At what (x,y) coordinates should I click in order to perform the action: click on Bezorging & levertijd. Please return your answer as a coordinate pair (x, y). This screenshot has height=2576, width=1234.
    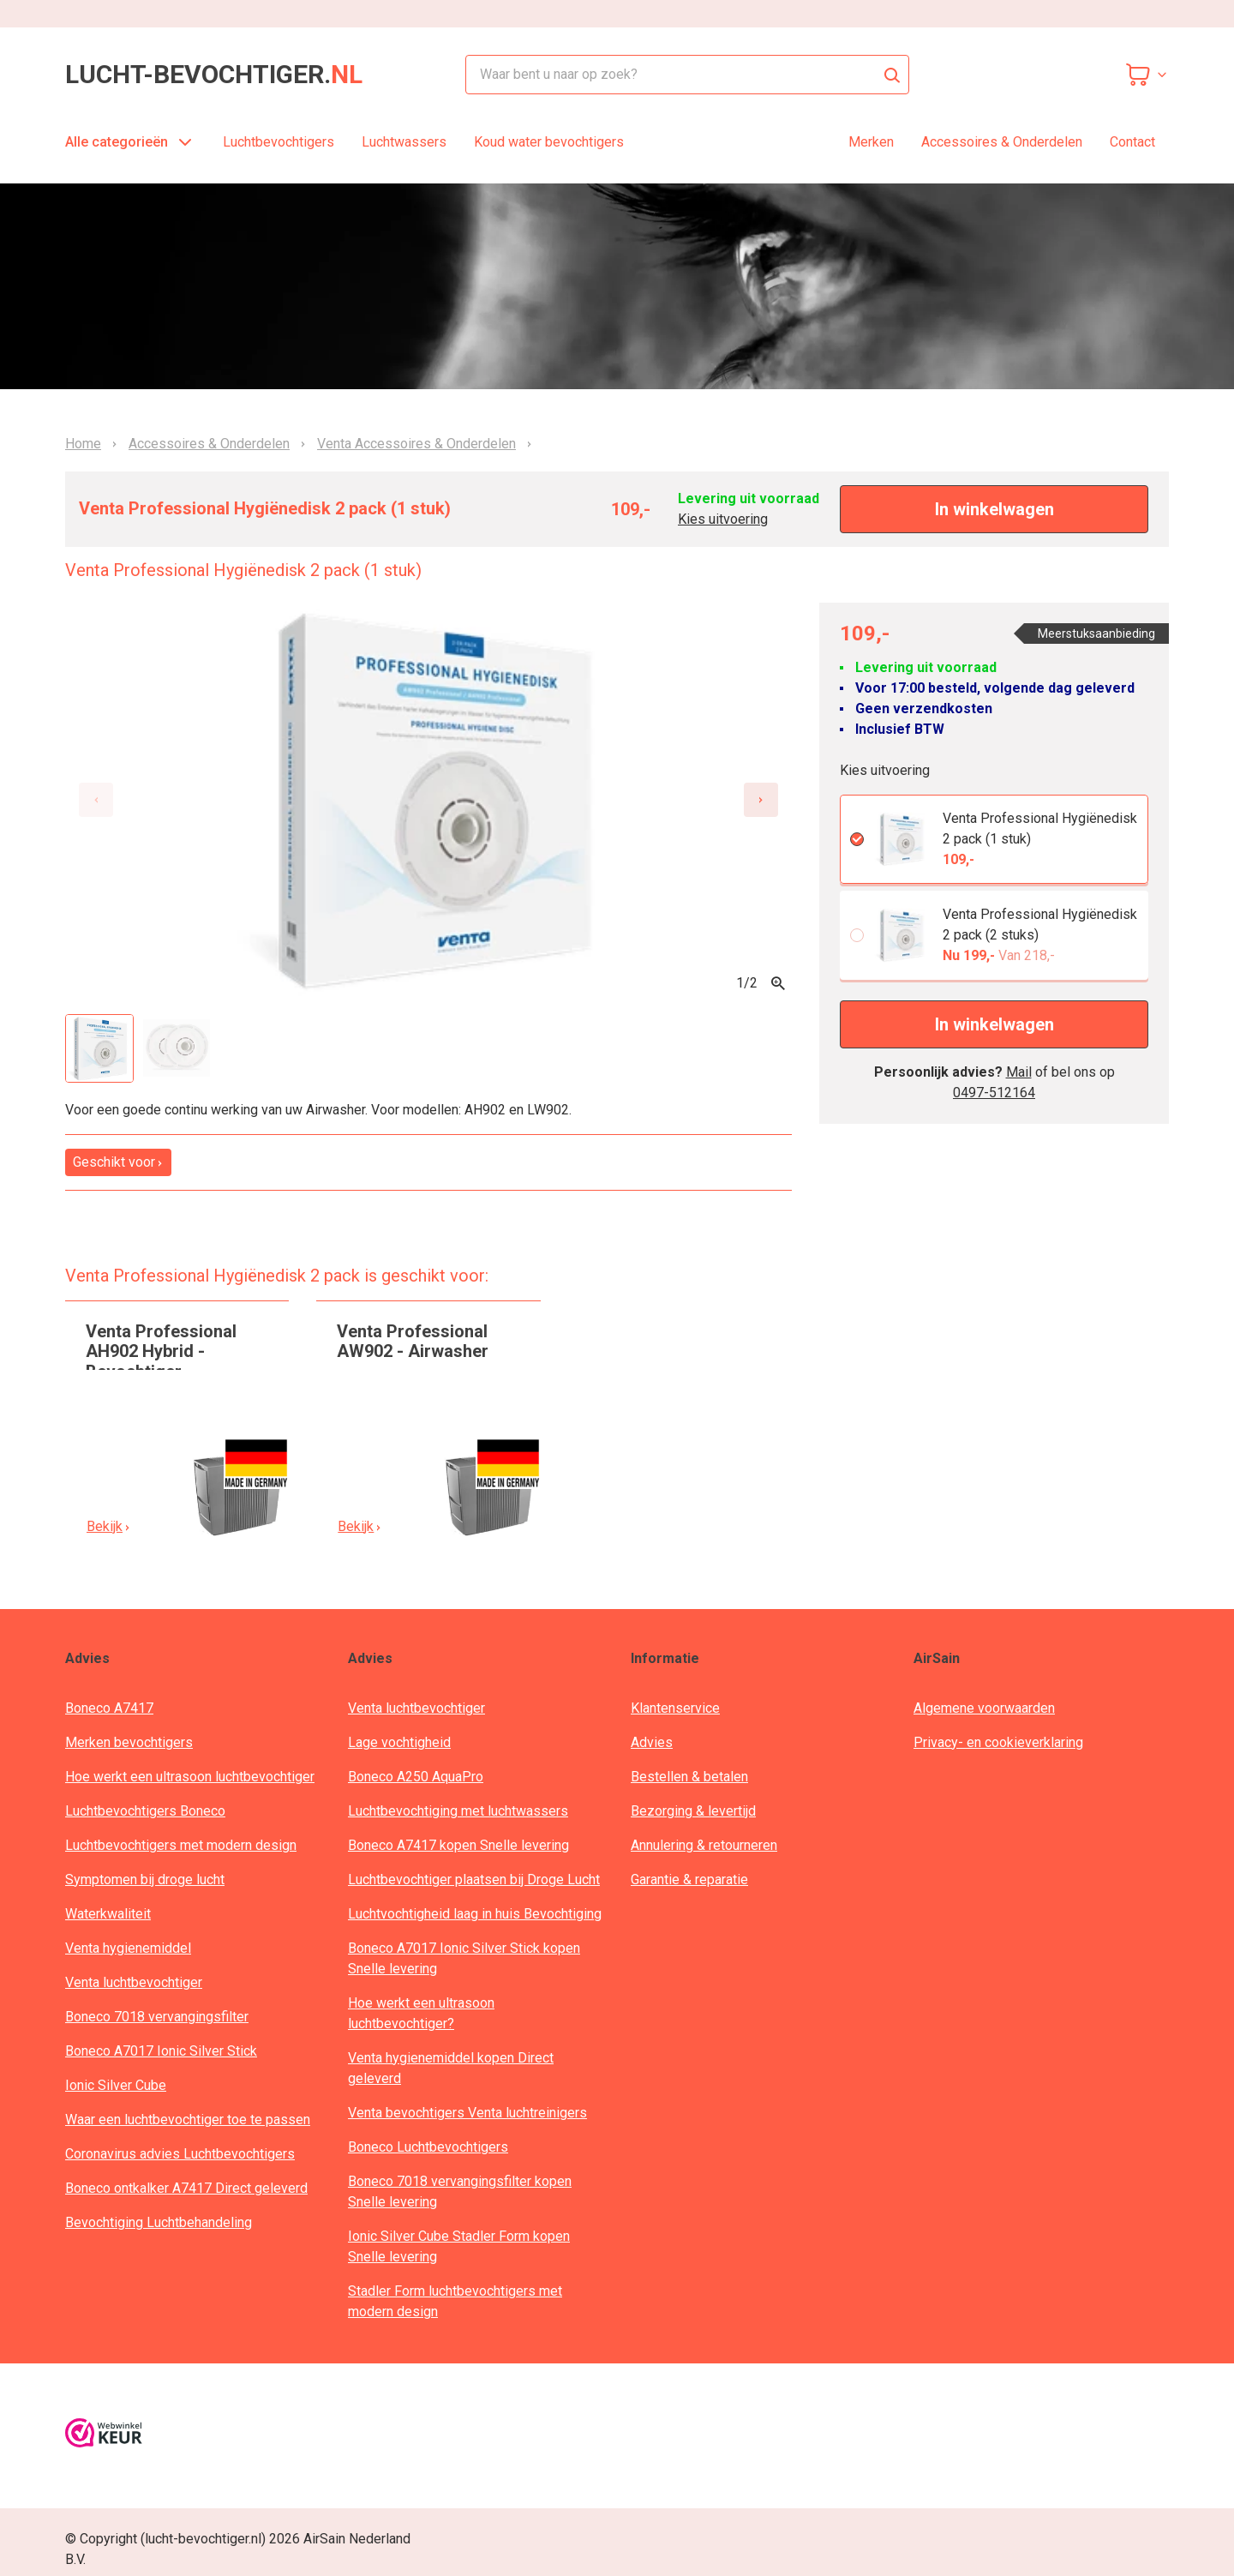
    Looking at the image, I should click on (693, 1811).